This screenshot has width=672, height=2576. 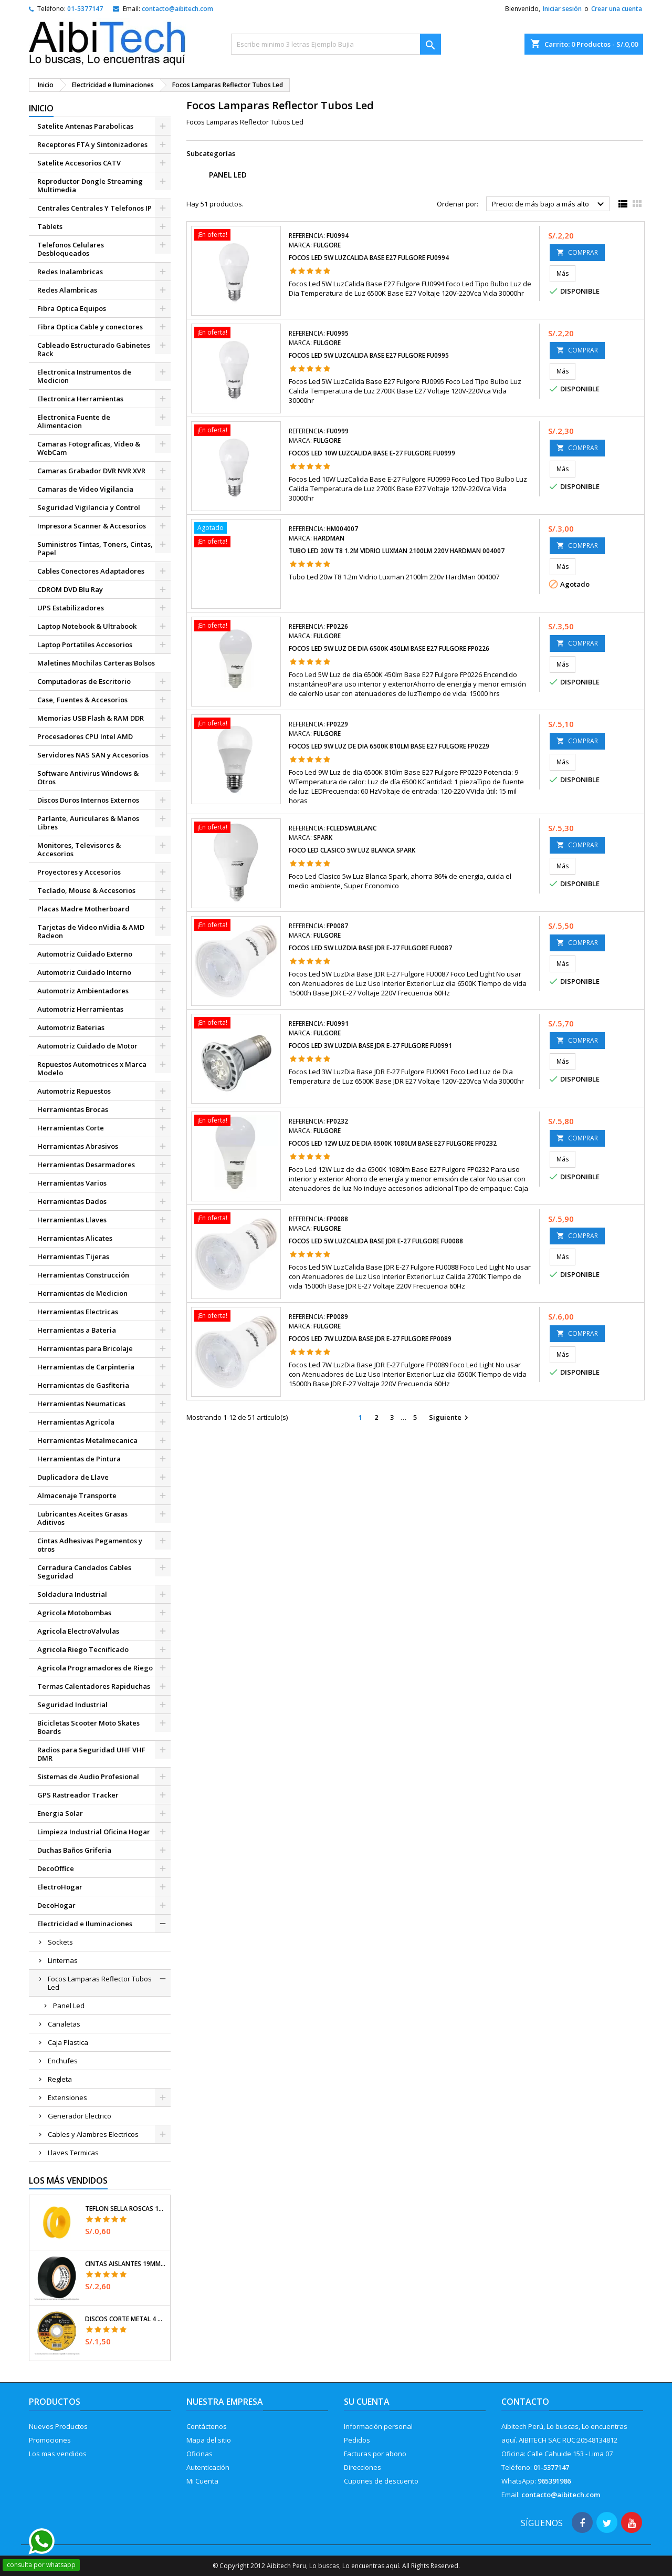 I want to click on Suministros Tintas, Toners, Cintas, Papel, so click(x=95, y=548).